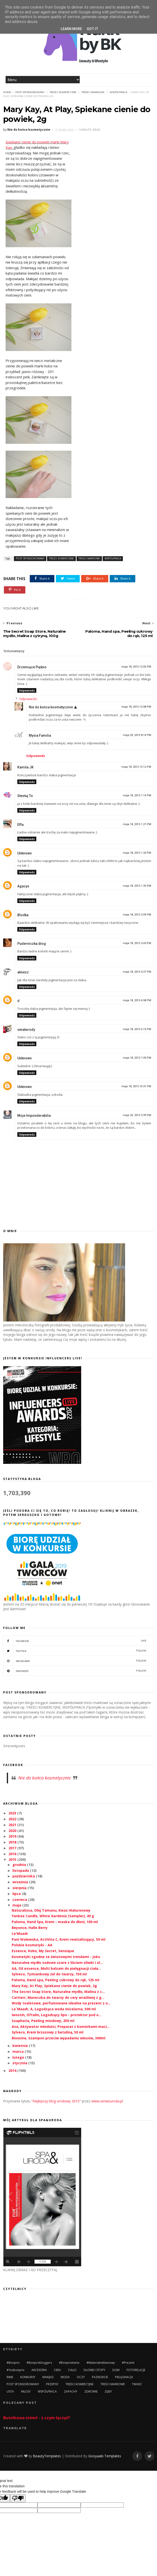 This screenshot has height=2576, width=157. I want to click on czerwca, so click(20, 1899).